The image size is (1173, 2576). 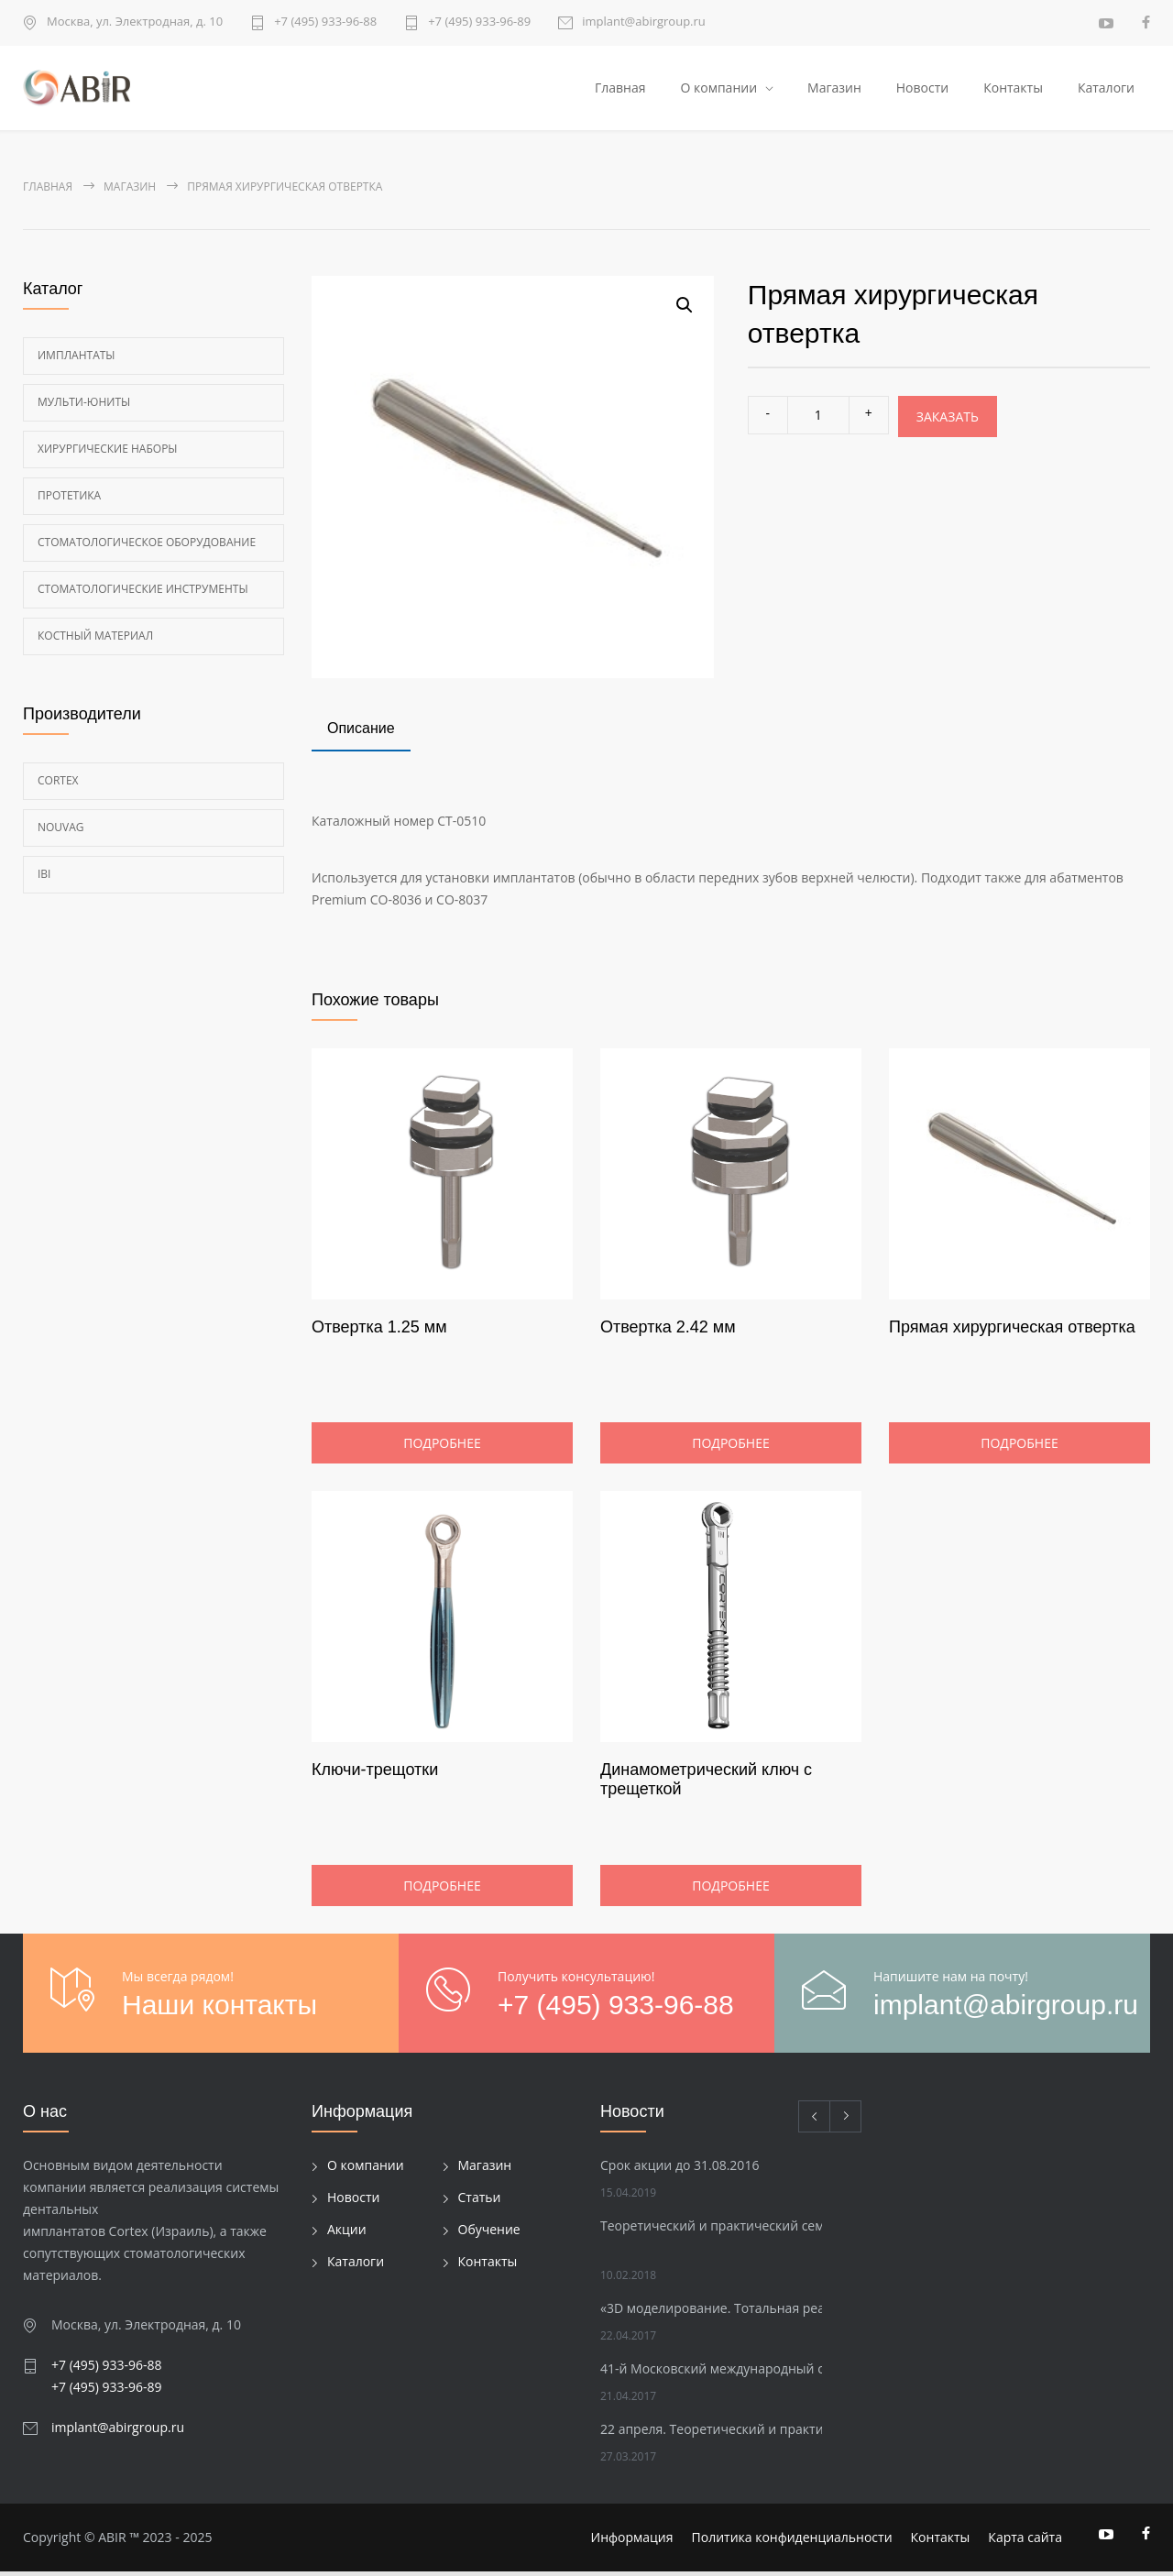 What do you see at coordinates (1025, 2541) in the screenshot?
I see `Карта сайта` at bounding box center [1025, 2541].